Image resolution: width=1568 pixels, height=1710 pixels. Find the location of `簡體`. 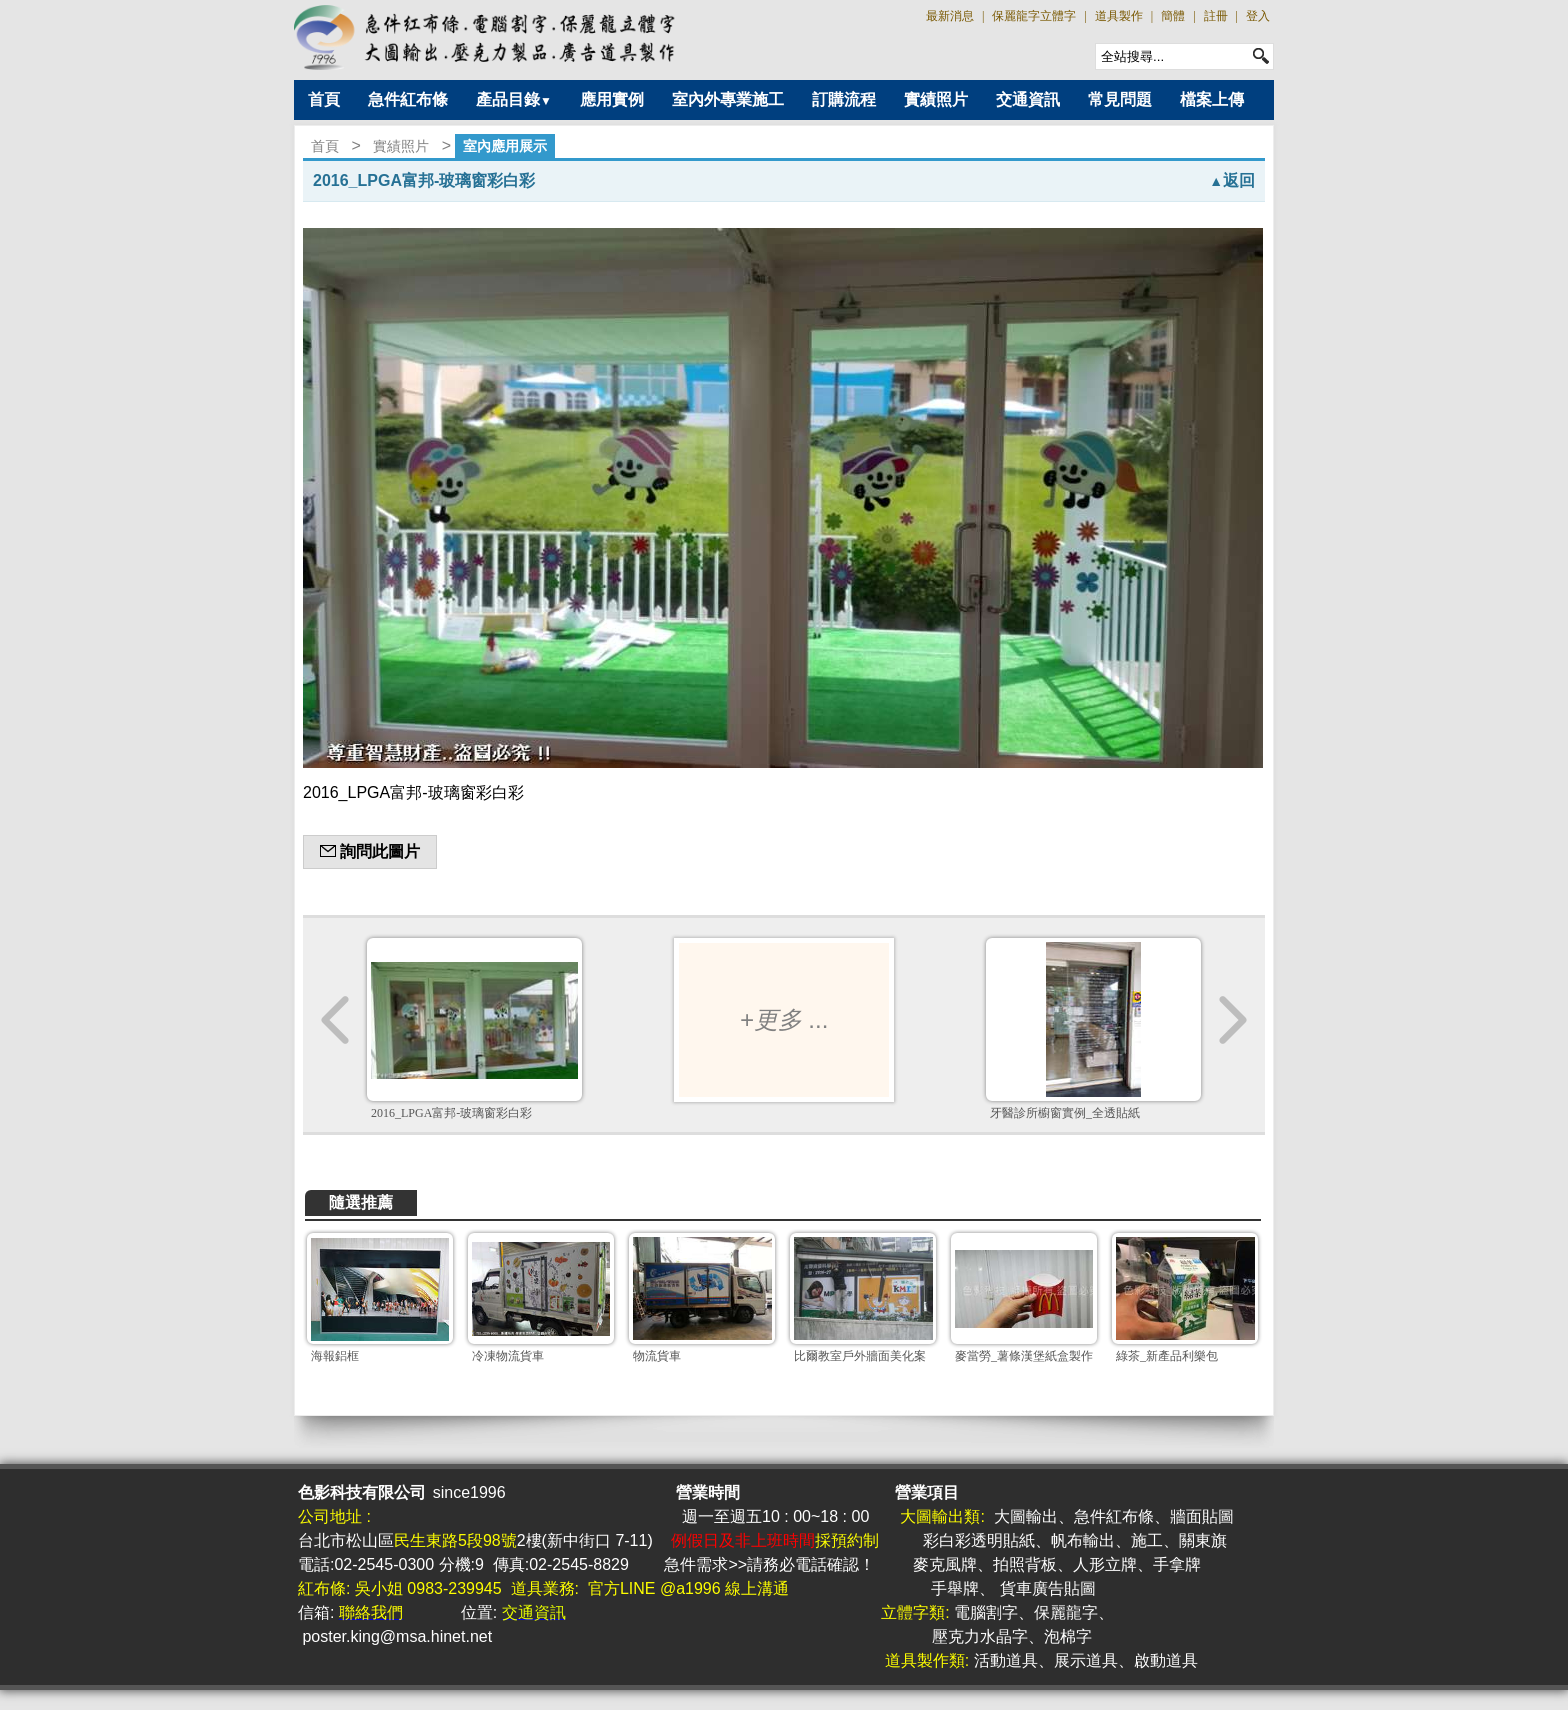

簡體 is located at coordinates (1173, 16).